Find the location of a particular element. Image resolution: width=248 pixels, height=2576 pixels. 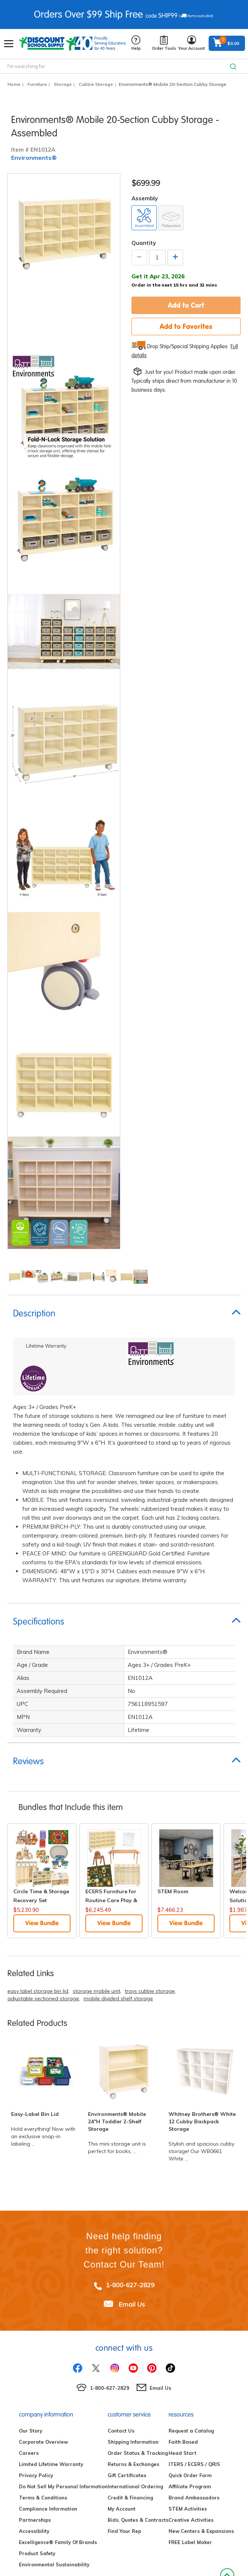

Bids, Quotes & Contracts is located at coordinates (138, 2520).